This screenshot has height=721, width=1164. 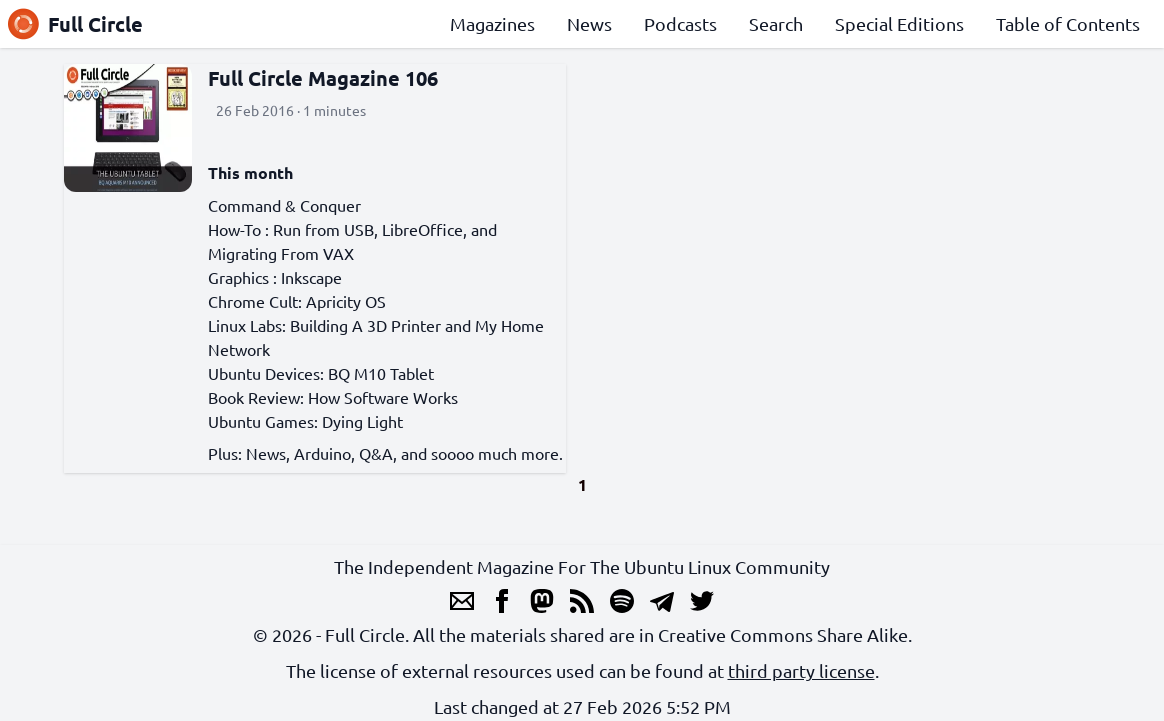 I want to click on Podcasts, so click(x=680, y=23).